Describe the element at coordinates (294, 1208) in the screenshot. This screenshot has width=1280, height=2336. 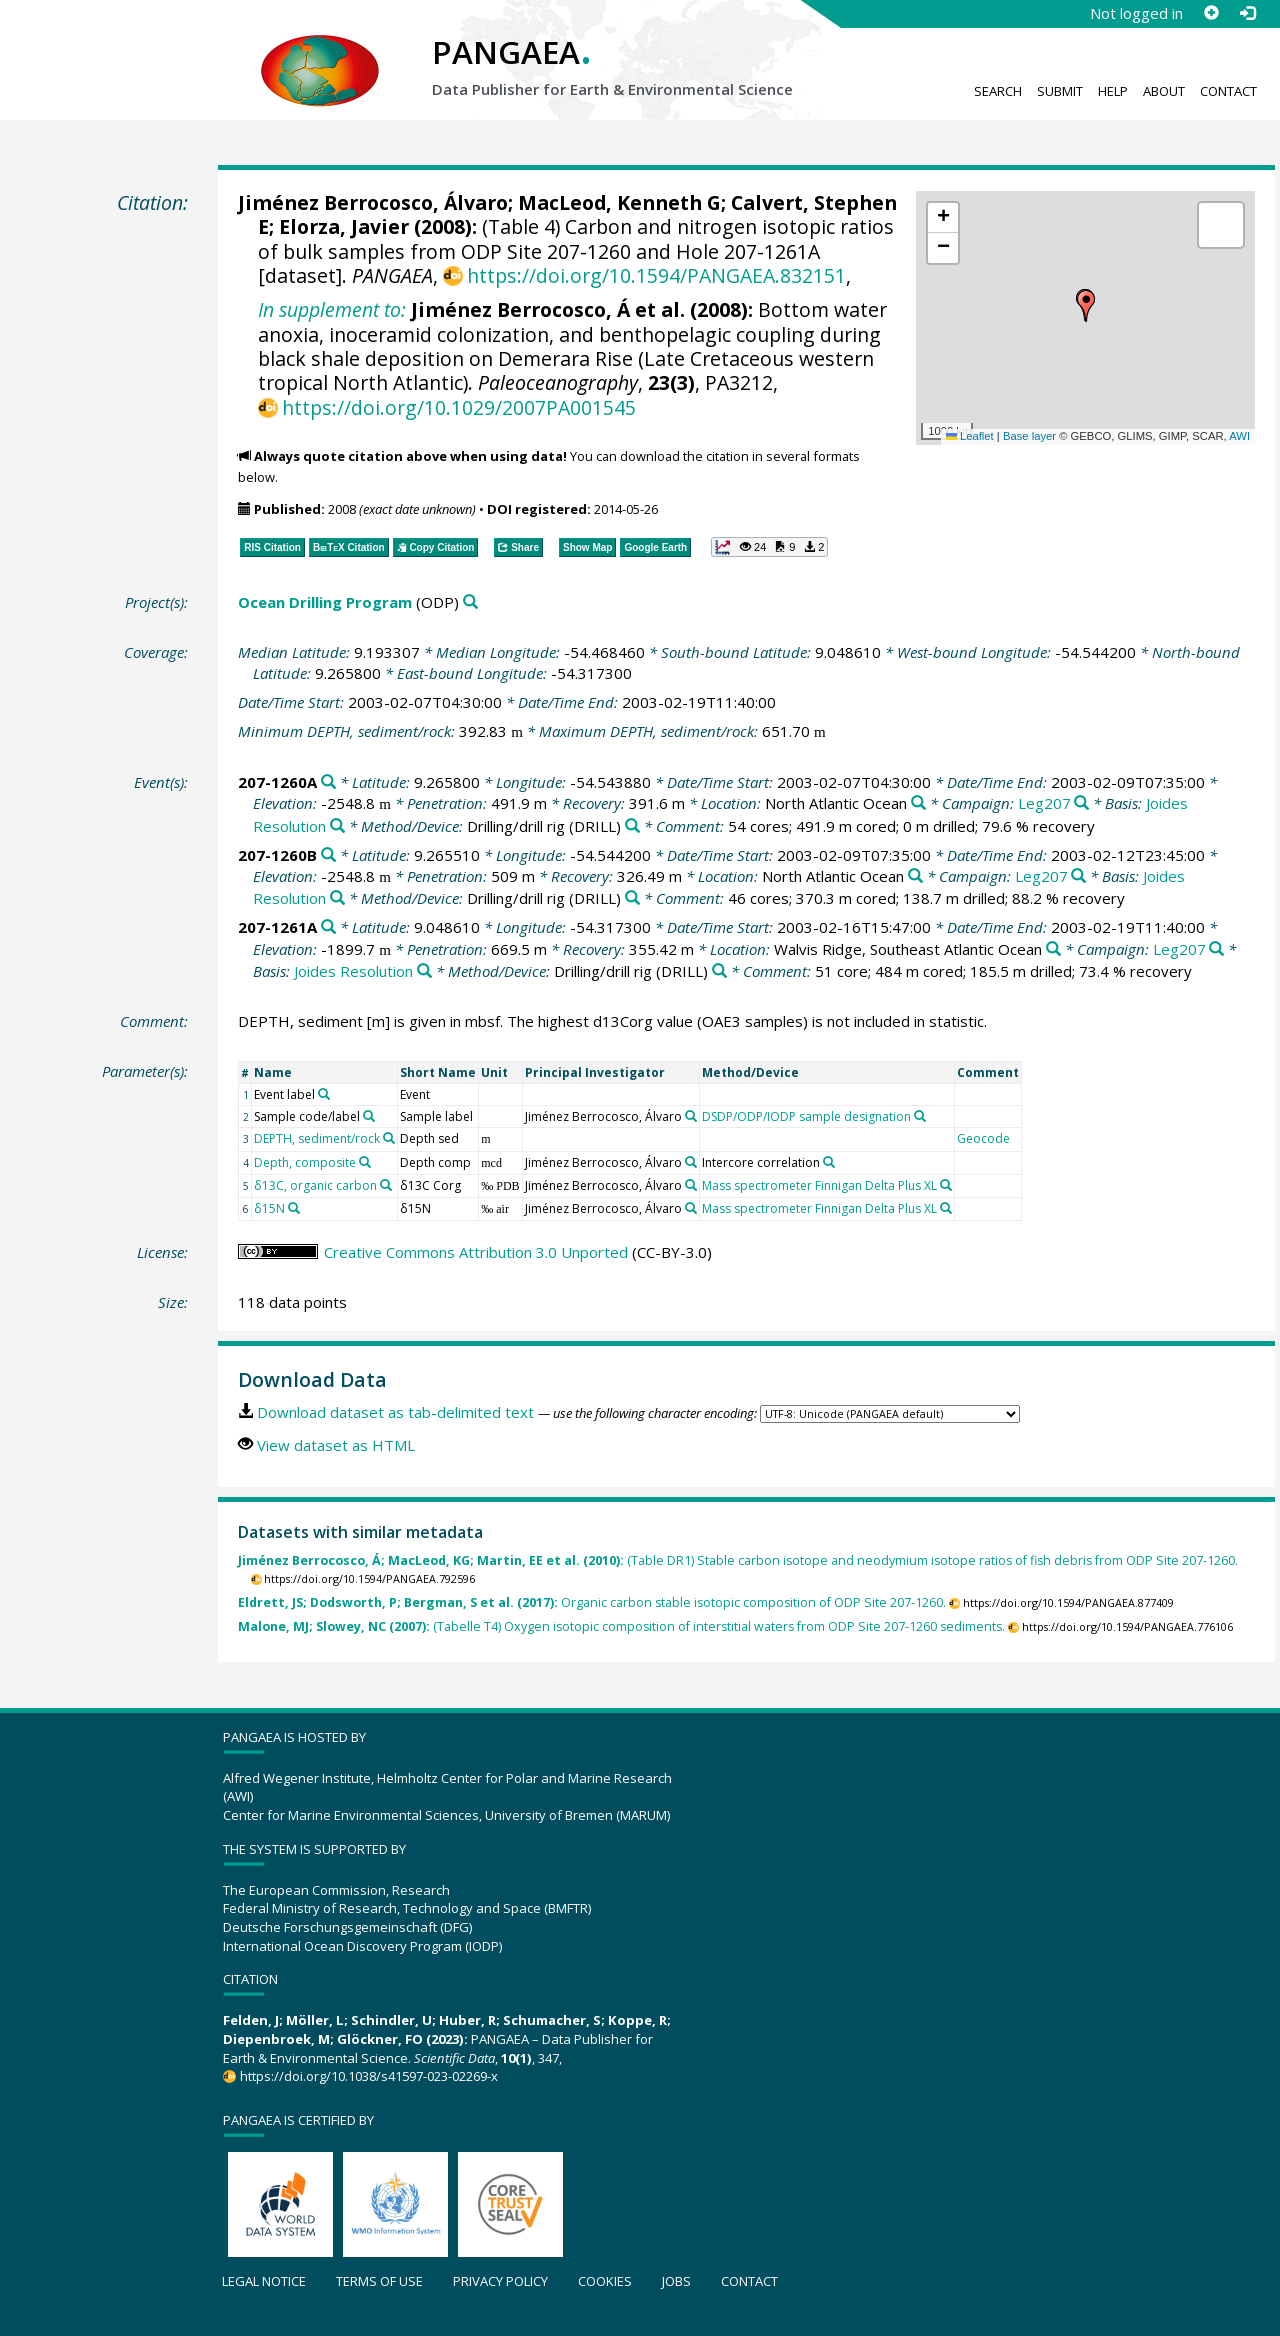
I see `[Search PANGAEA for other datasets related to 'δ15N']` at that location.